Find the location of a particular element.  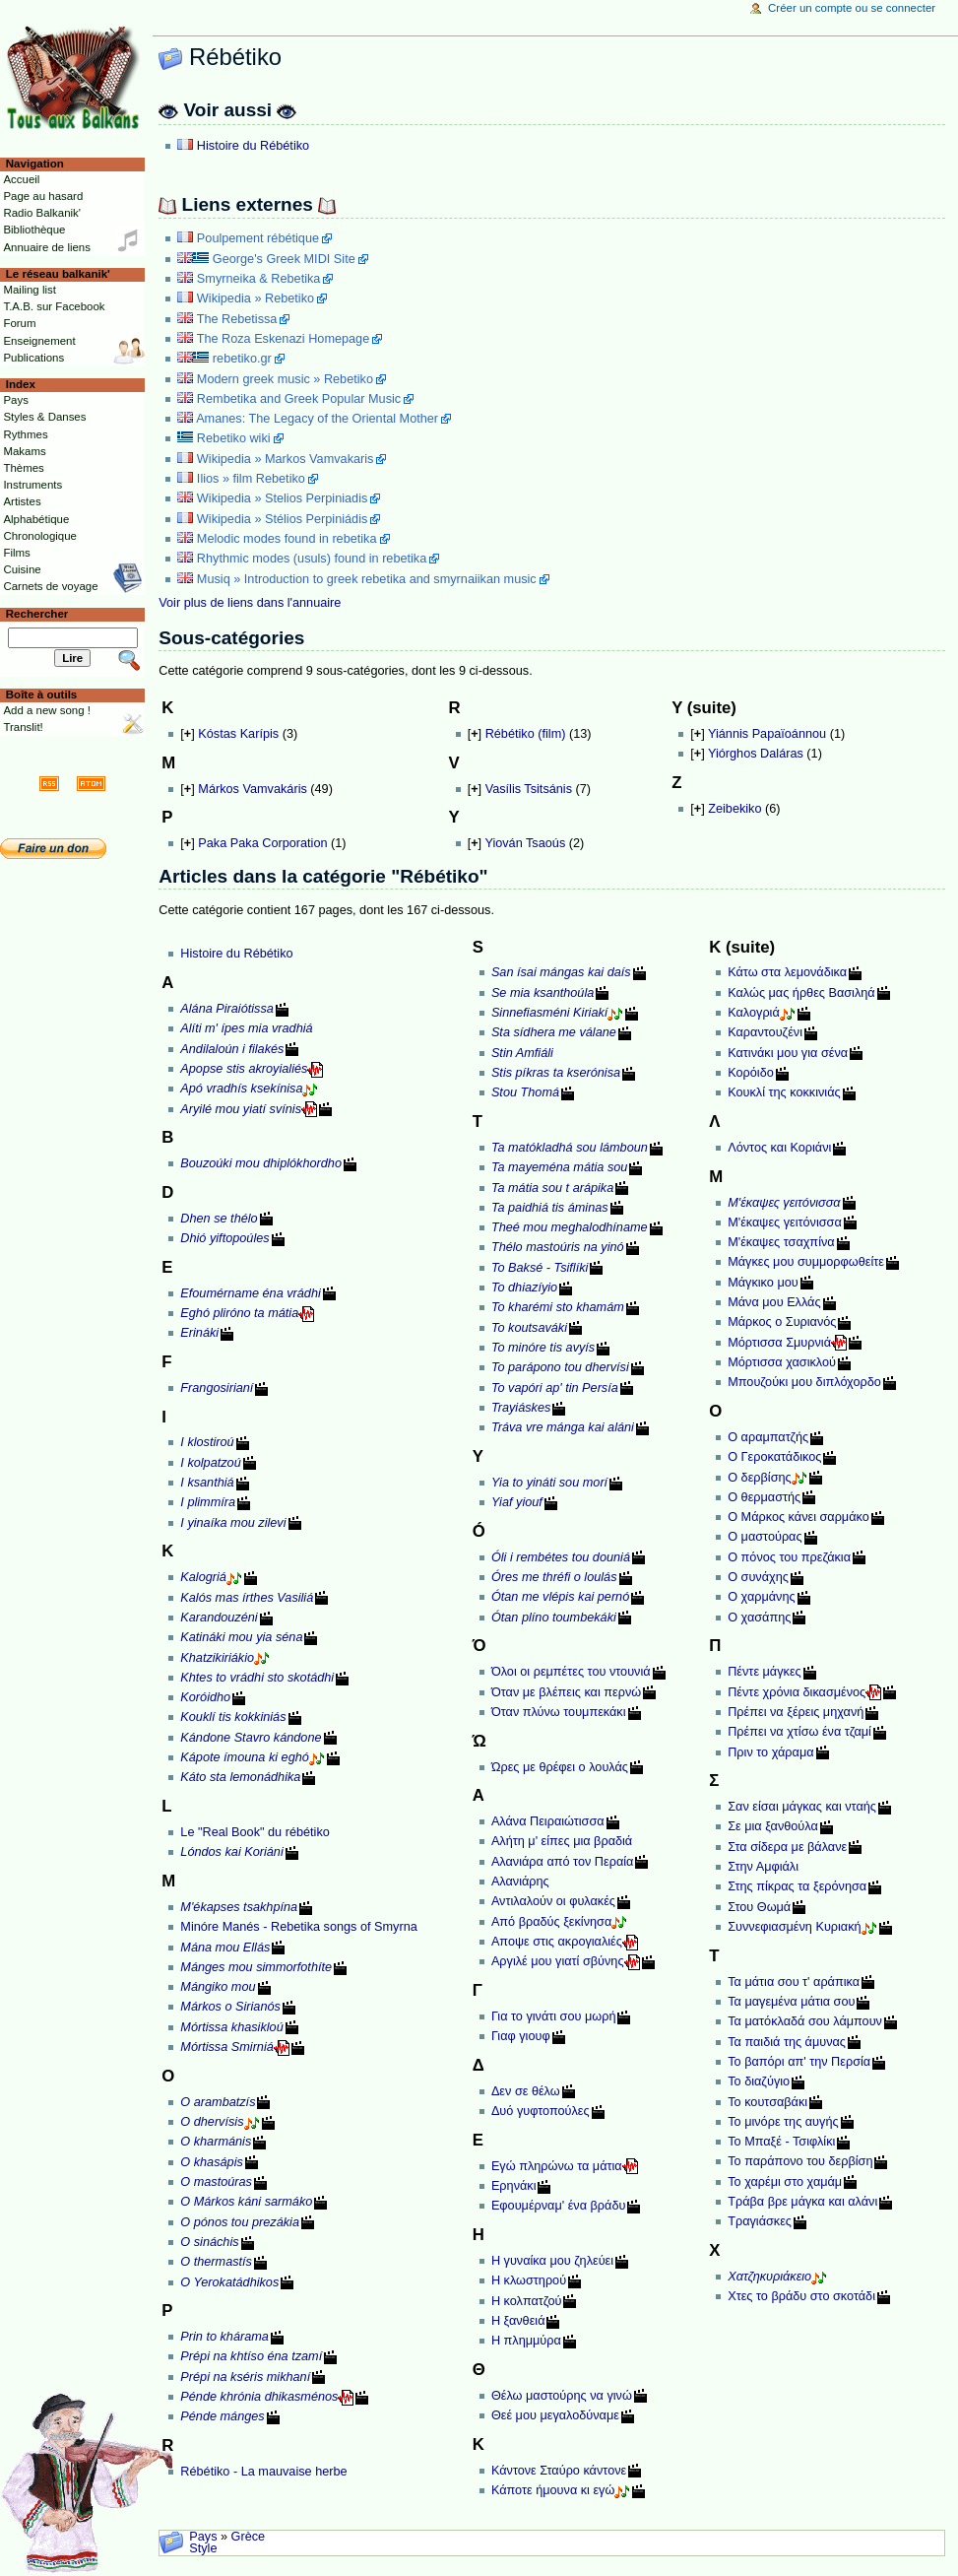

The Rebetissa is located at coordinates (237, 319).